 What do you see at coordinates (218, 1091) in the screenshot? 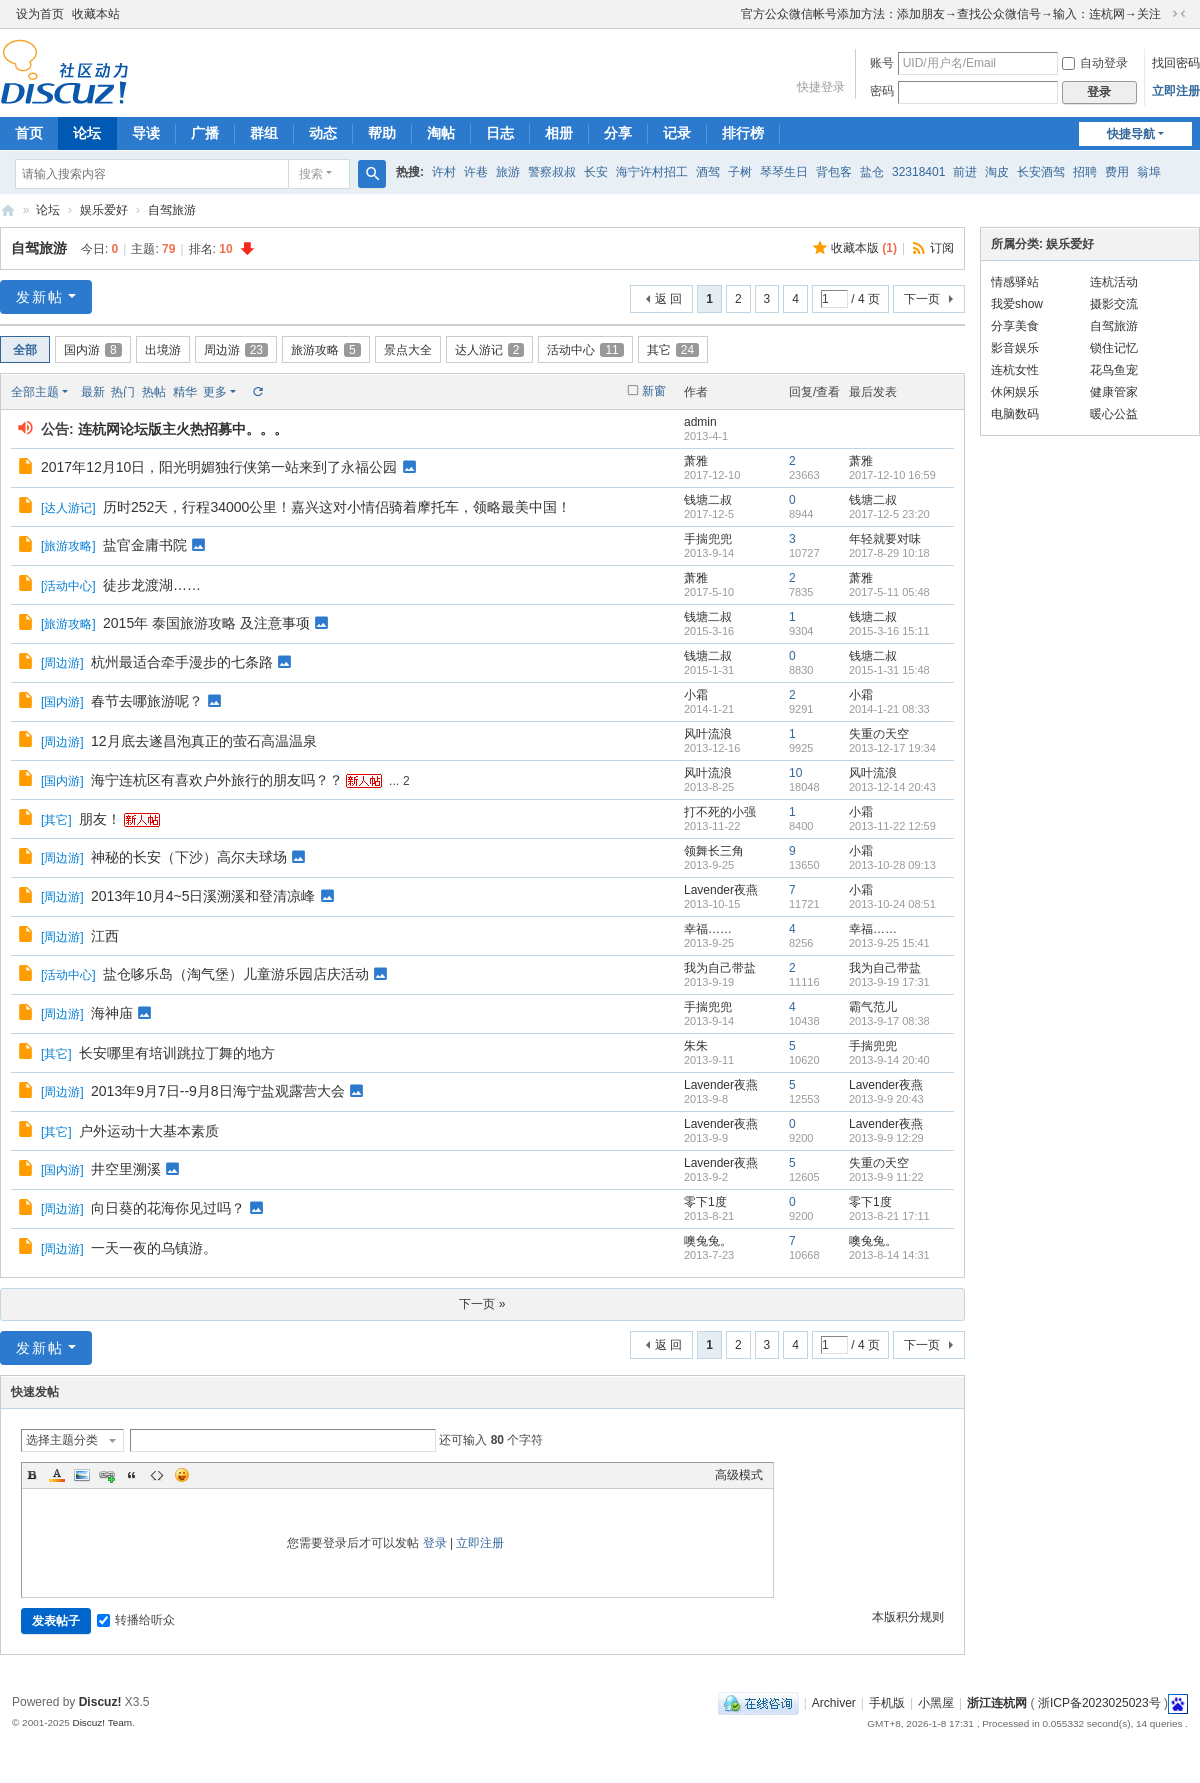
I see `2013年9月7日--9月8日海宁盐观露营大会` at bounding box center [218, 1091].